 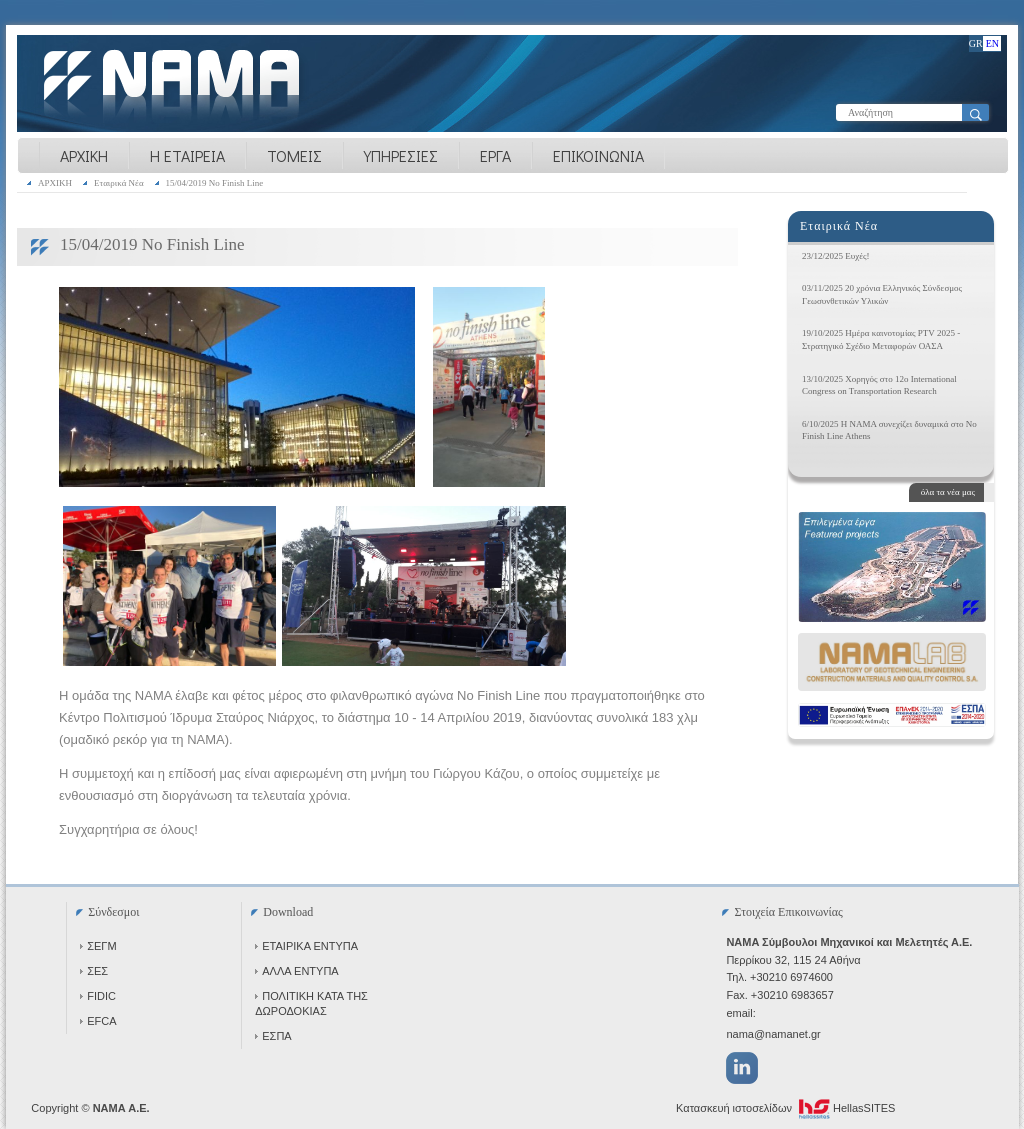 What do you see at coordinates (273, 1036) in the screenshot?
I see `ΕΣΠΑ` at bounding box center [273, 1036].